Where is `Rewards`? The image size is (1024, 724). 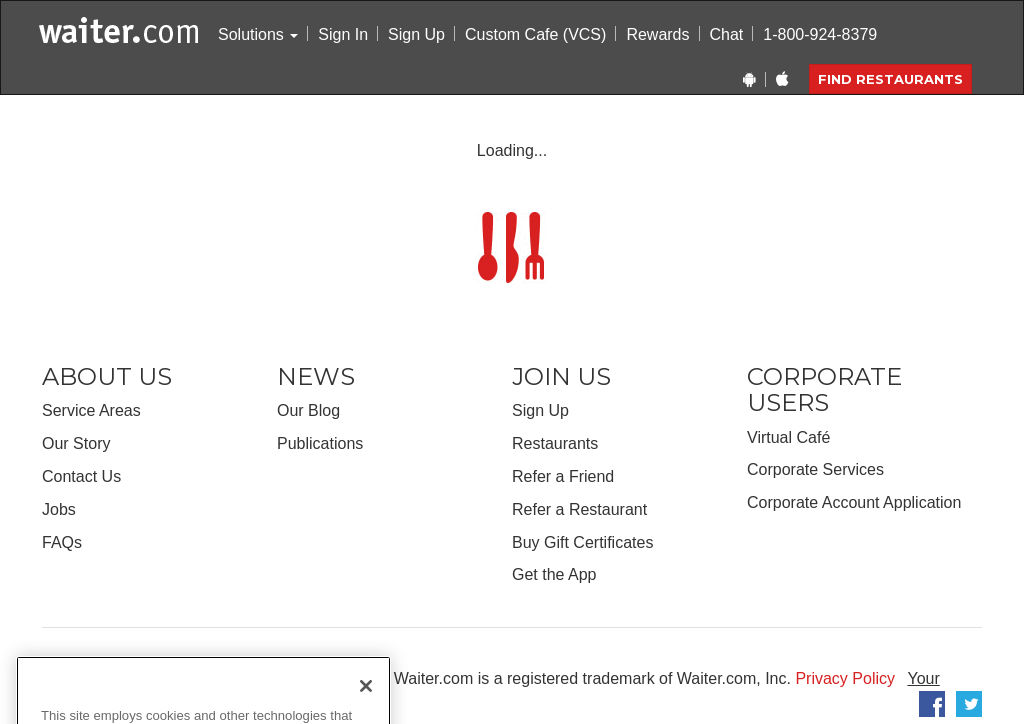
Rewards is located at coordinates (657, 34).